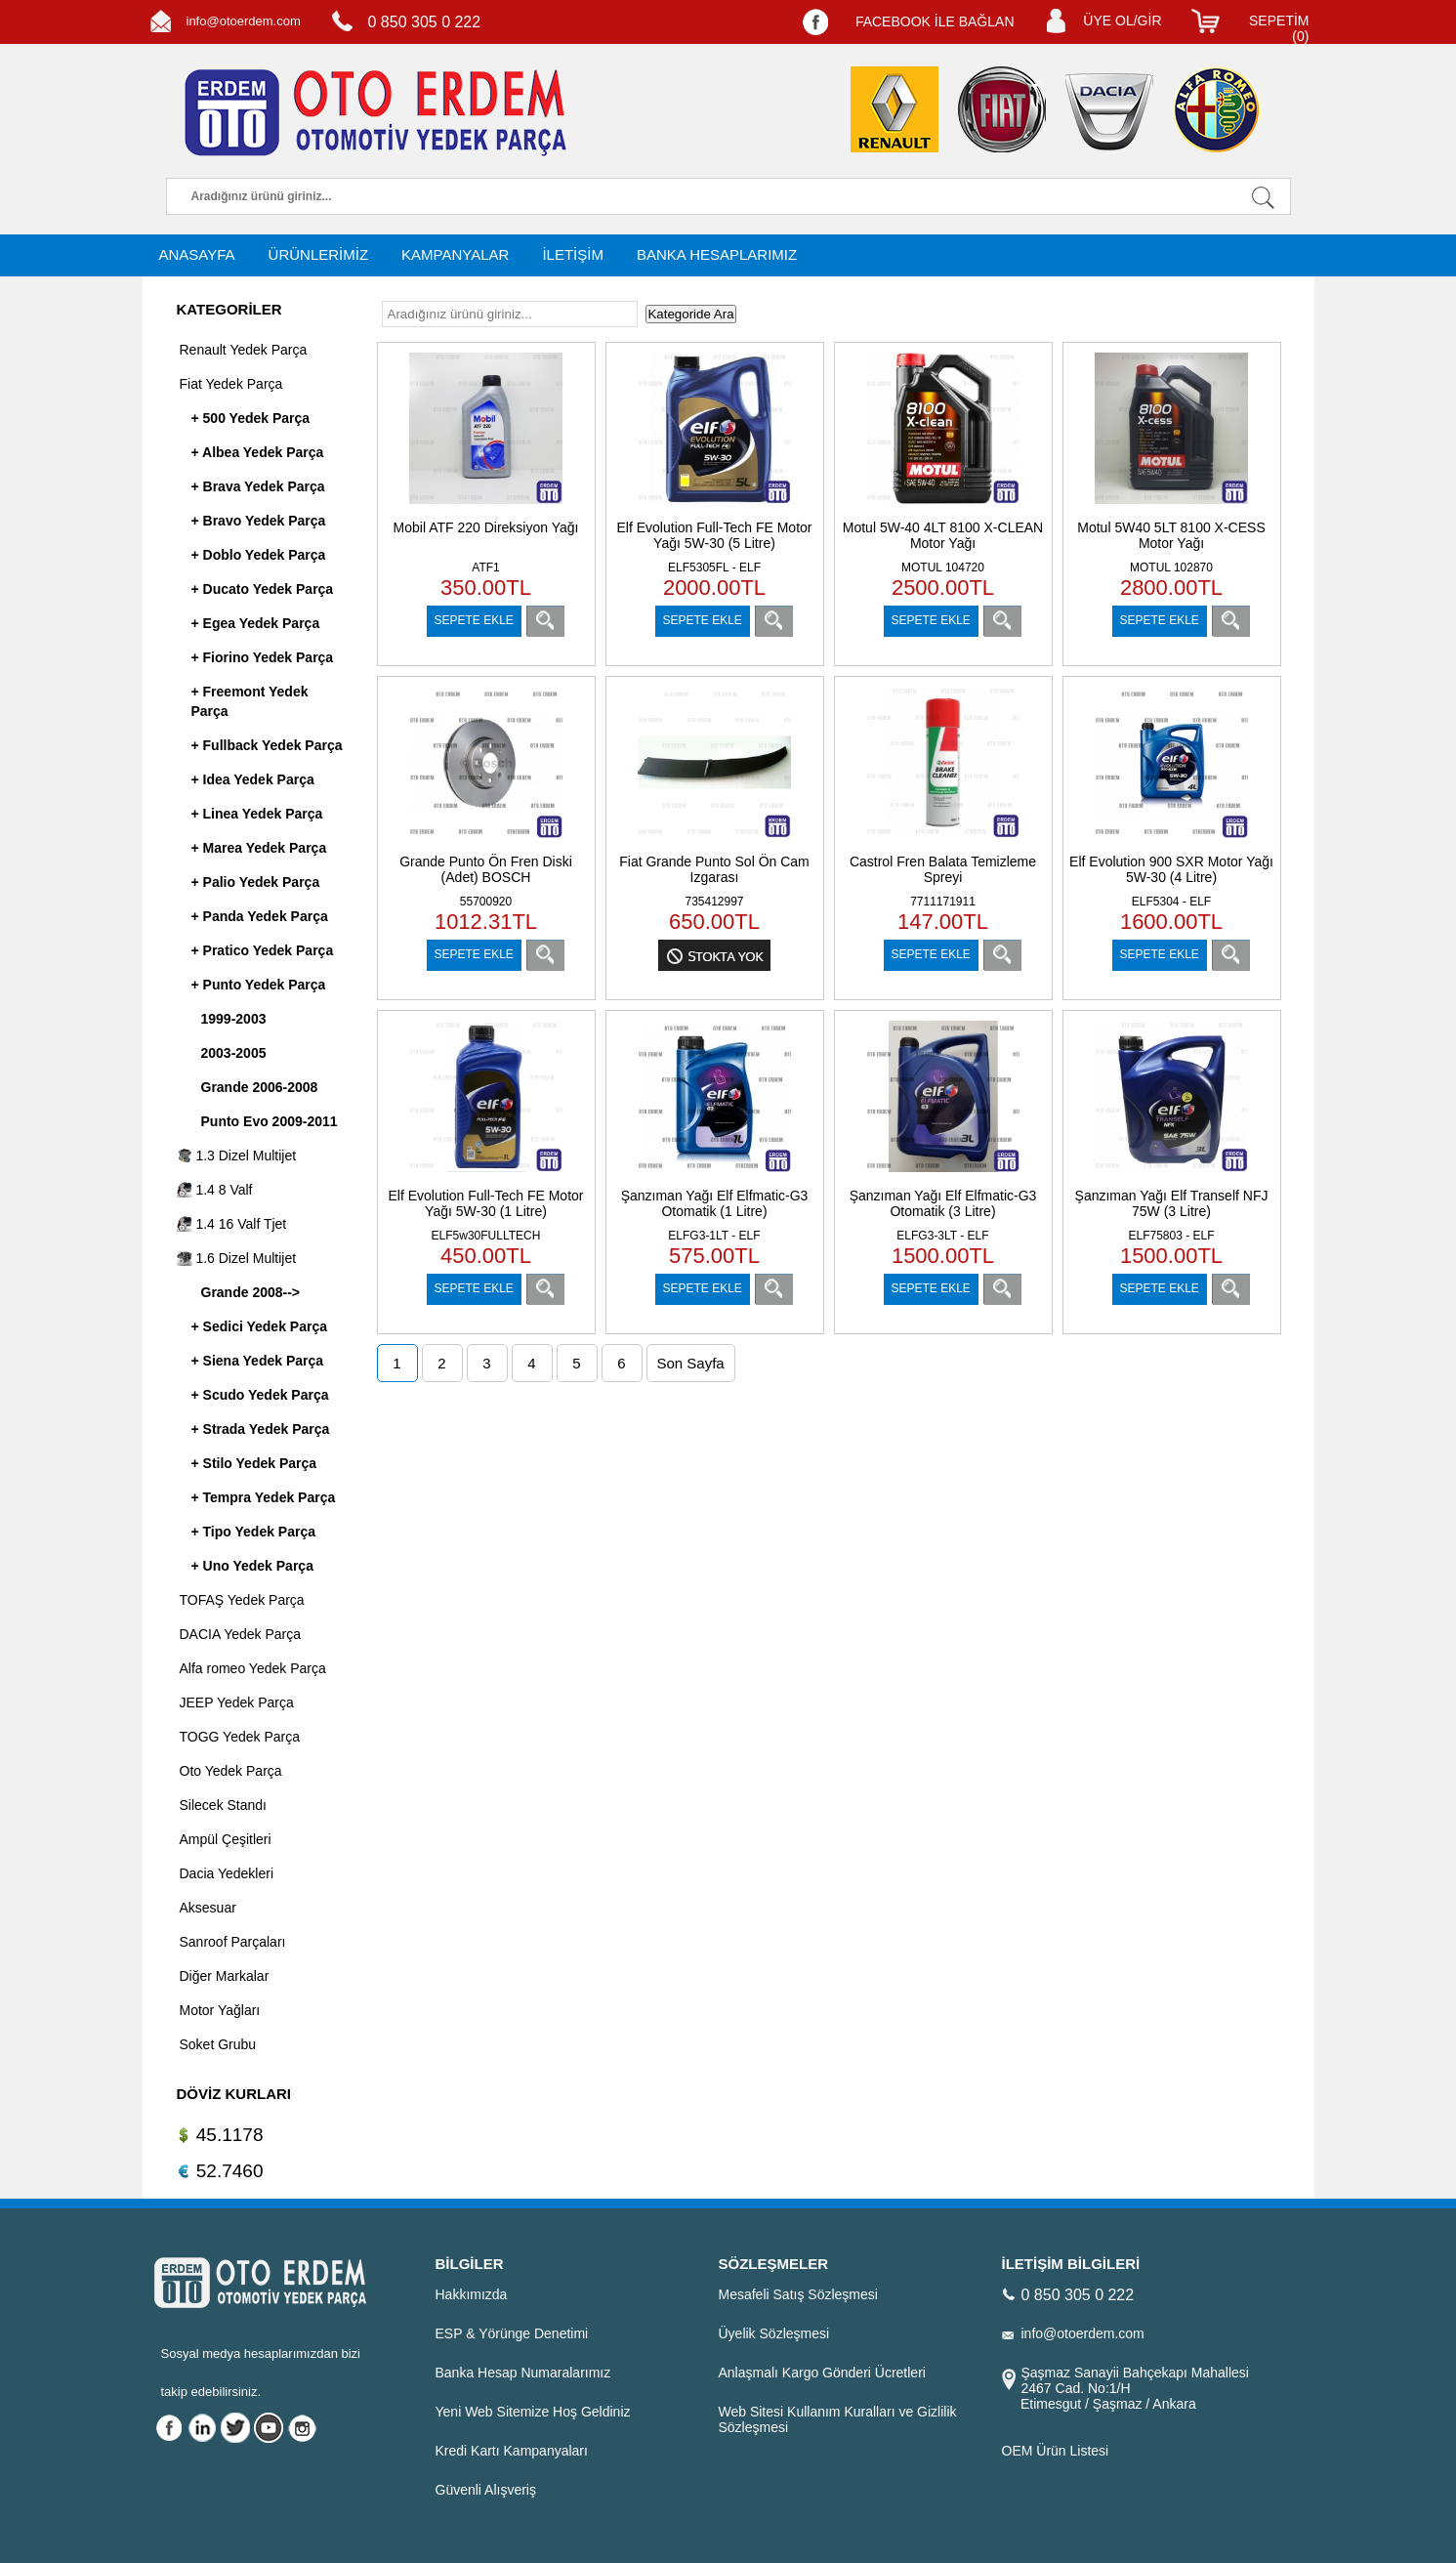 Image resolution: width=1456 pixels, height=2563 pixels. What do you see at coordinates (251, 1292) in the screenshot?
I see `Grande 2008-->` at bounding box center [251, 1292].